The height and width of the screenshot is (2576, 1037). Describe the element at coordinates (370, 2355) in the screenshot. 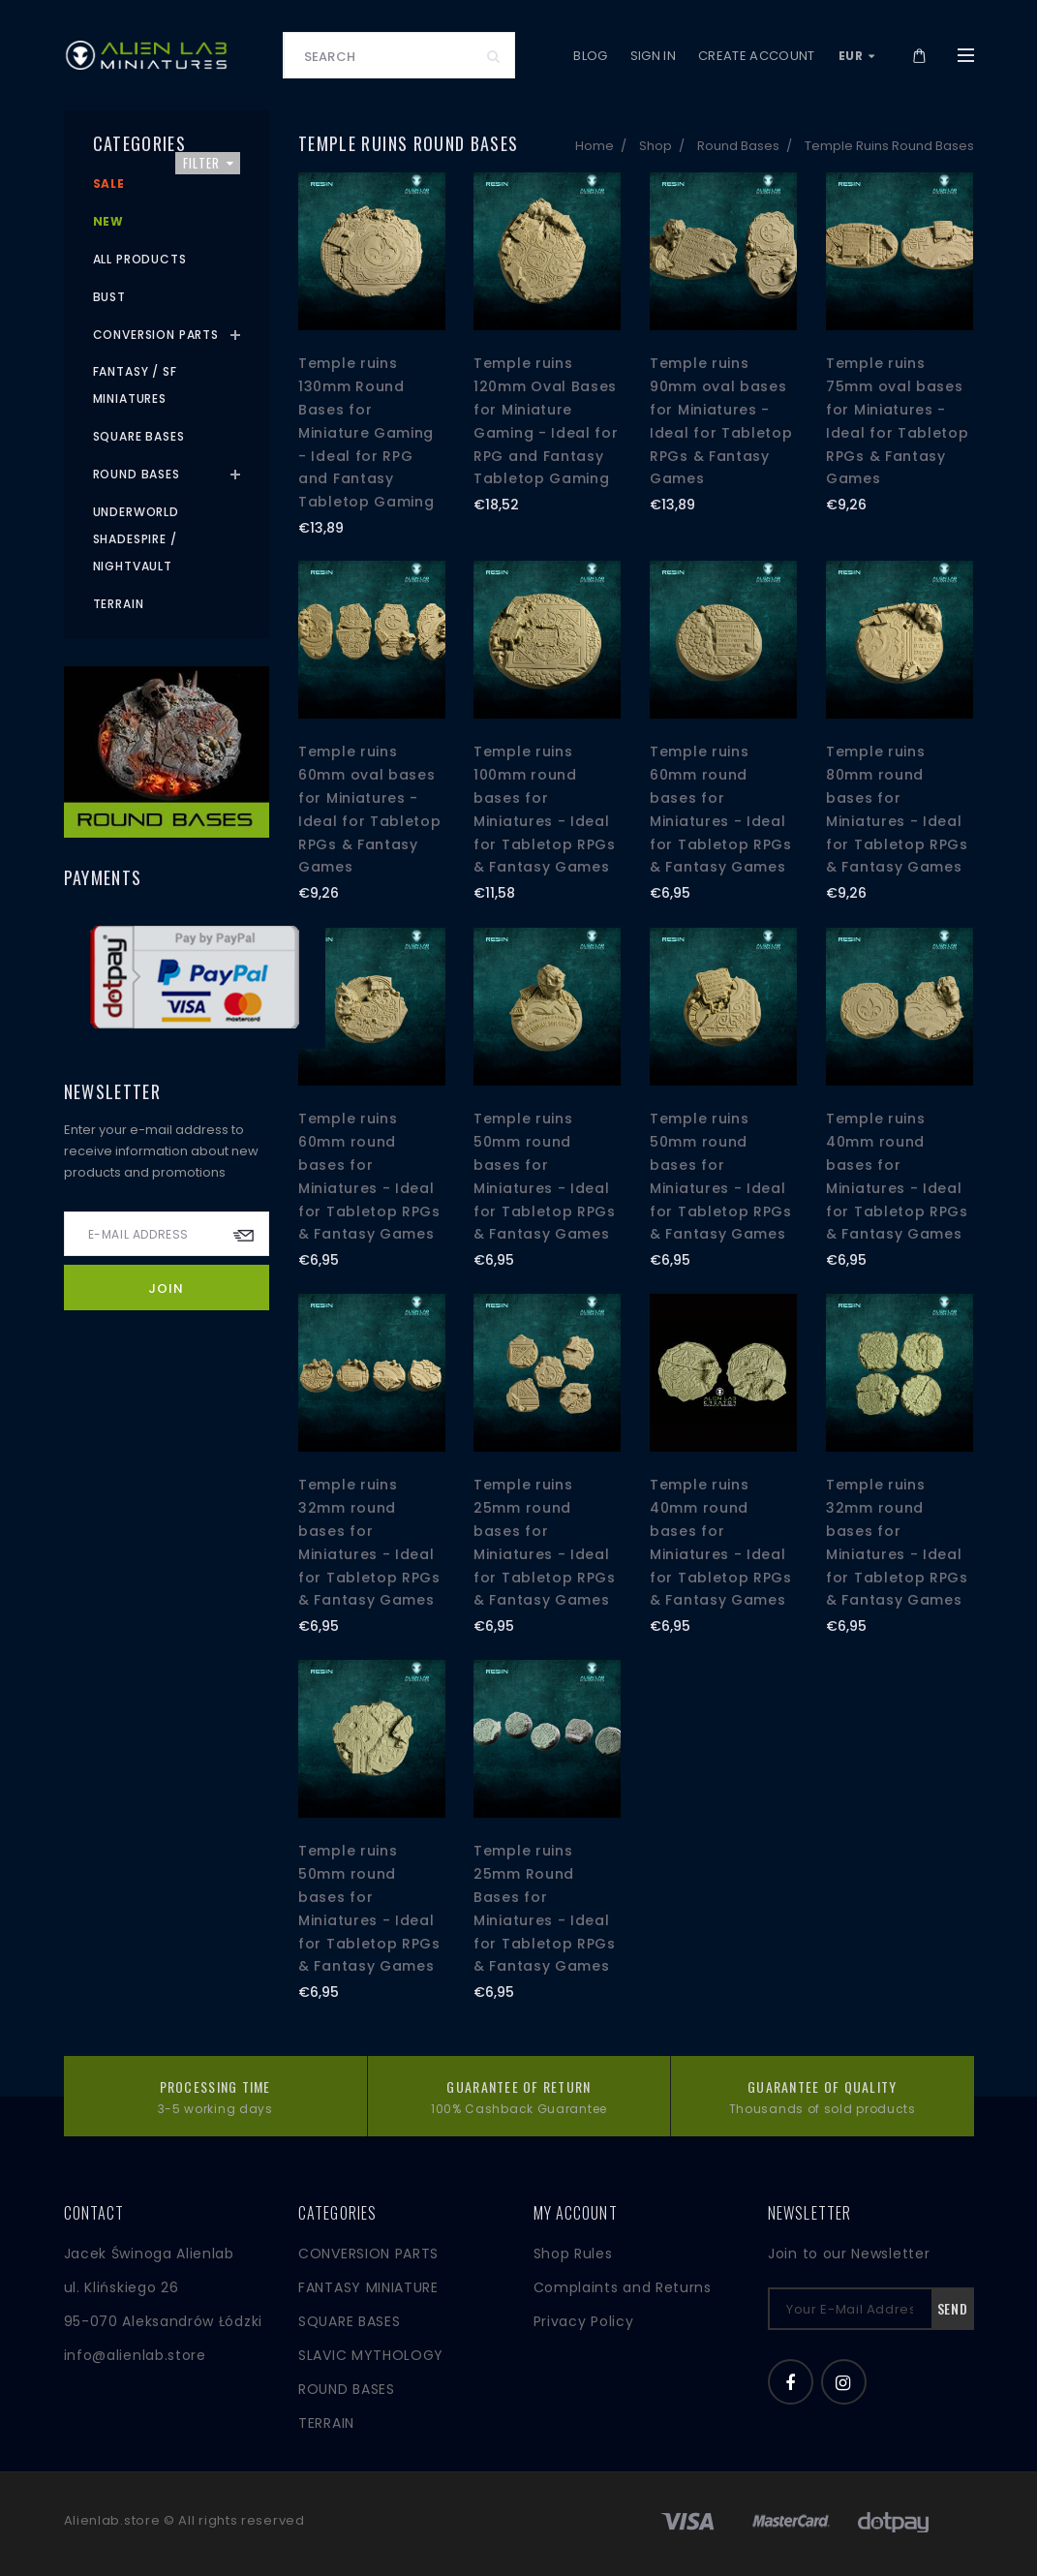

I see `SLAVIC MYTHOLOGY` at that location.